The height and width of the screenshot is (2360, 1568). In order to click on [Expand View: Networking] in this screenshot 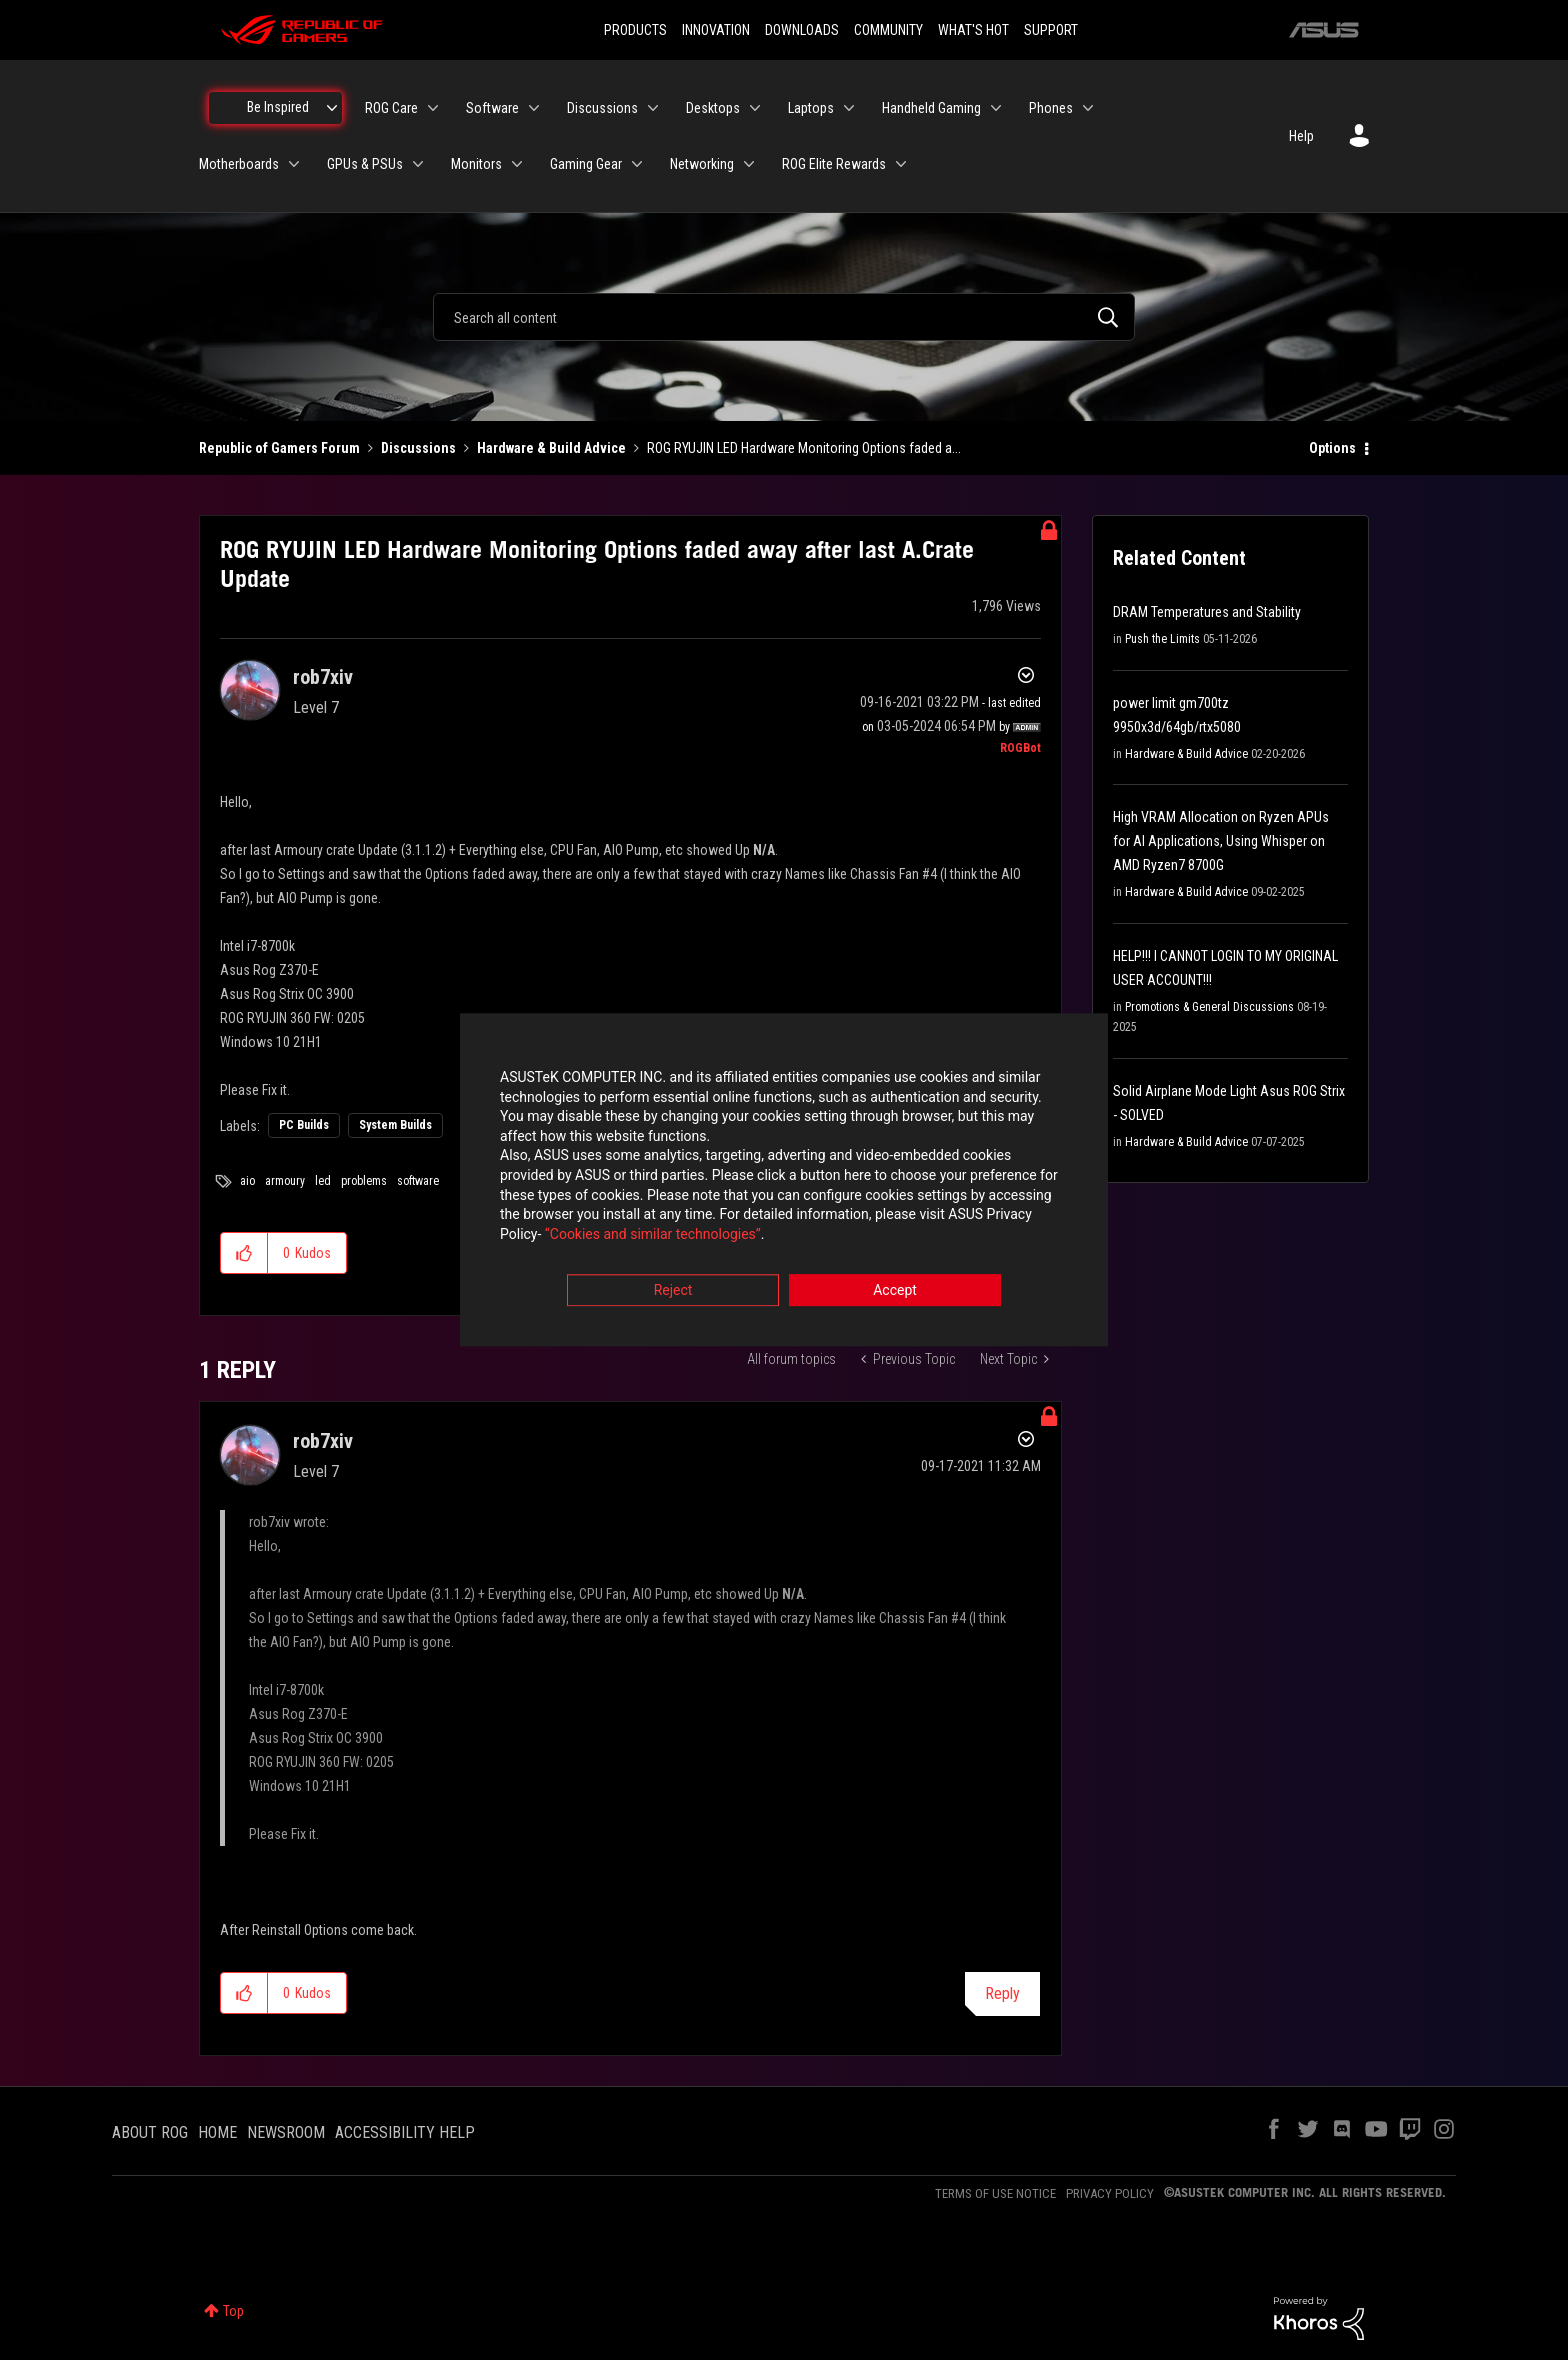, I will do `click(749, 164)`.